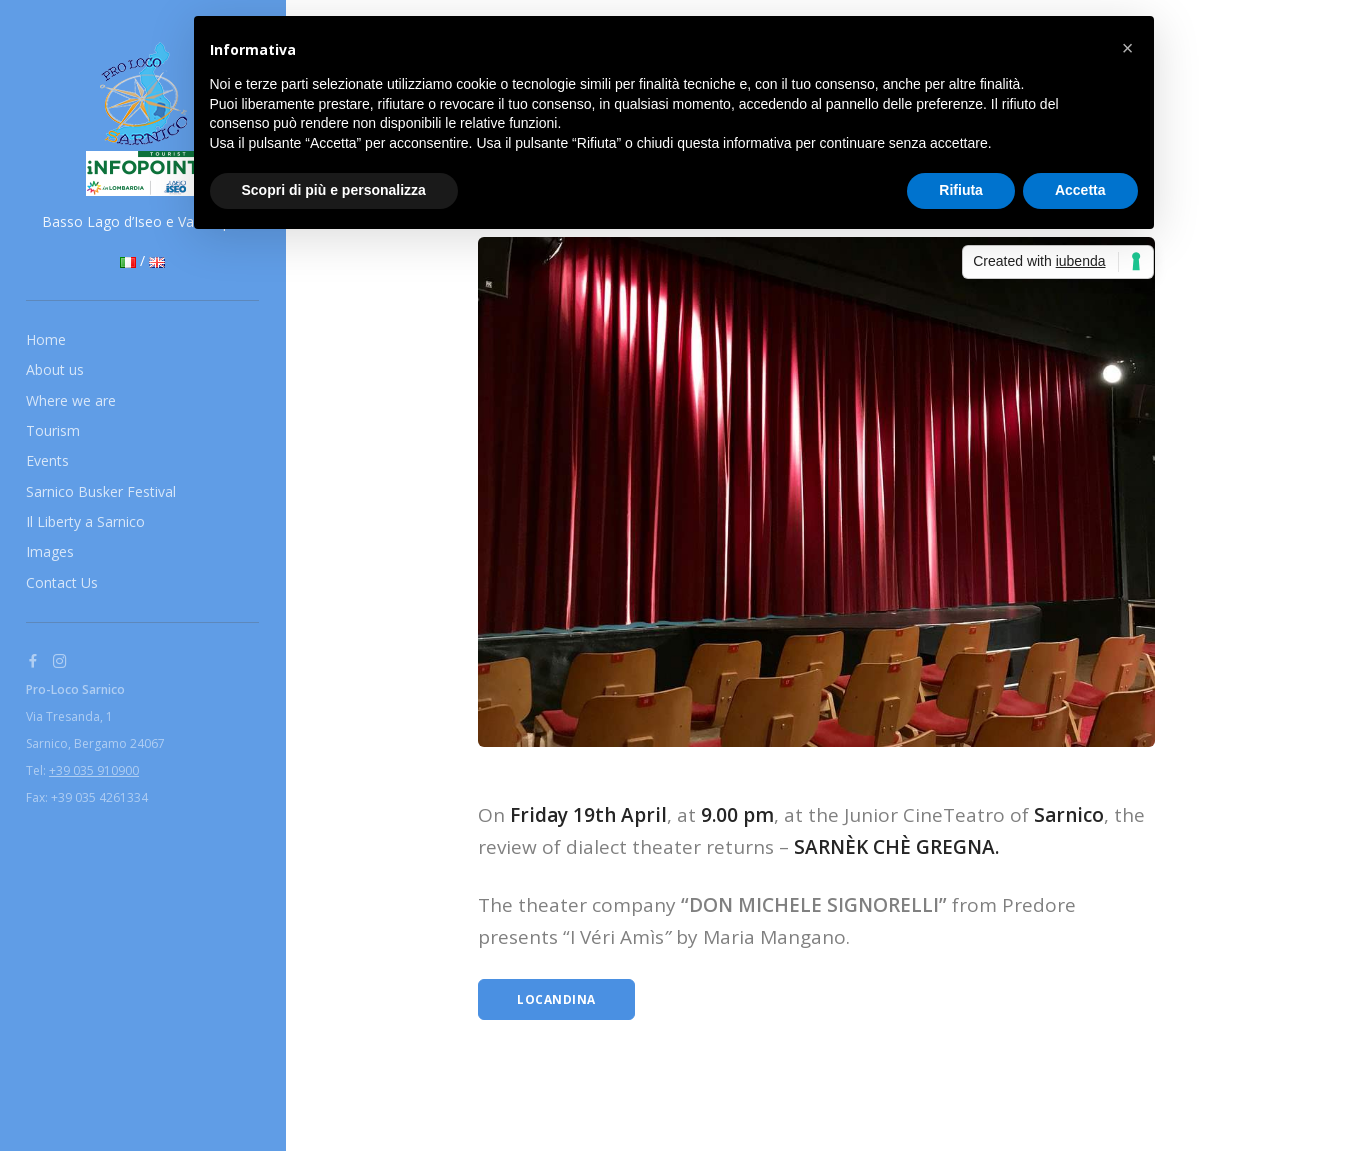 The width and height of the screenshot is (1347, 1151). I want to click on Home, so click(46, 339).